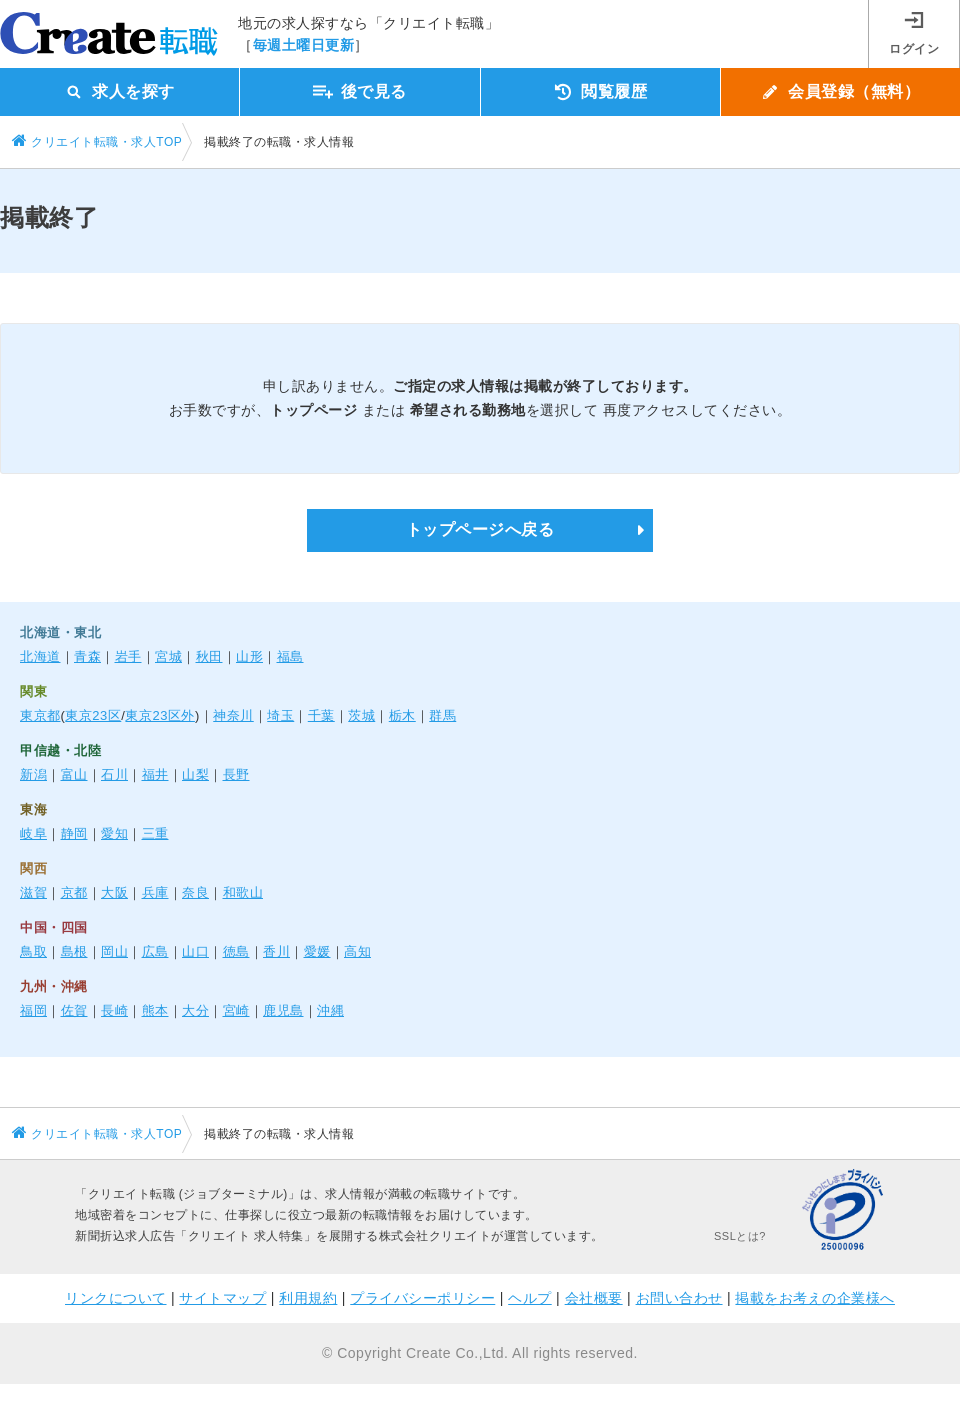  What do you see at coordinates (442, 715) in the screenshot?
I see `群馬` at bounding box center [442, 715].